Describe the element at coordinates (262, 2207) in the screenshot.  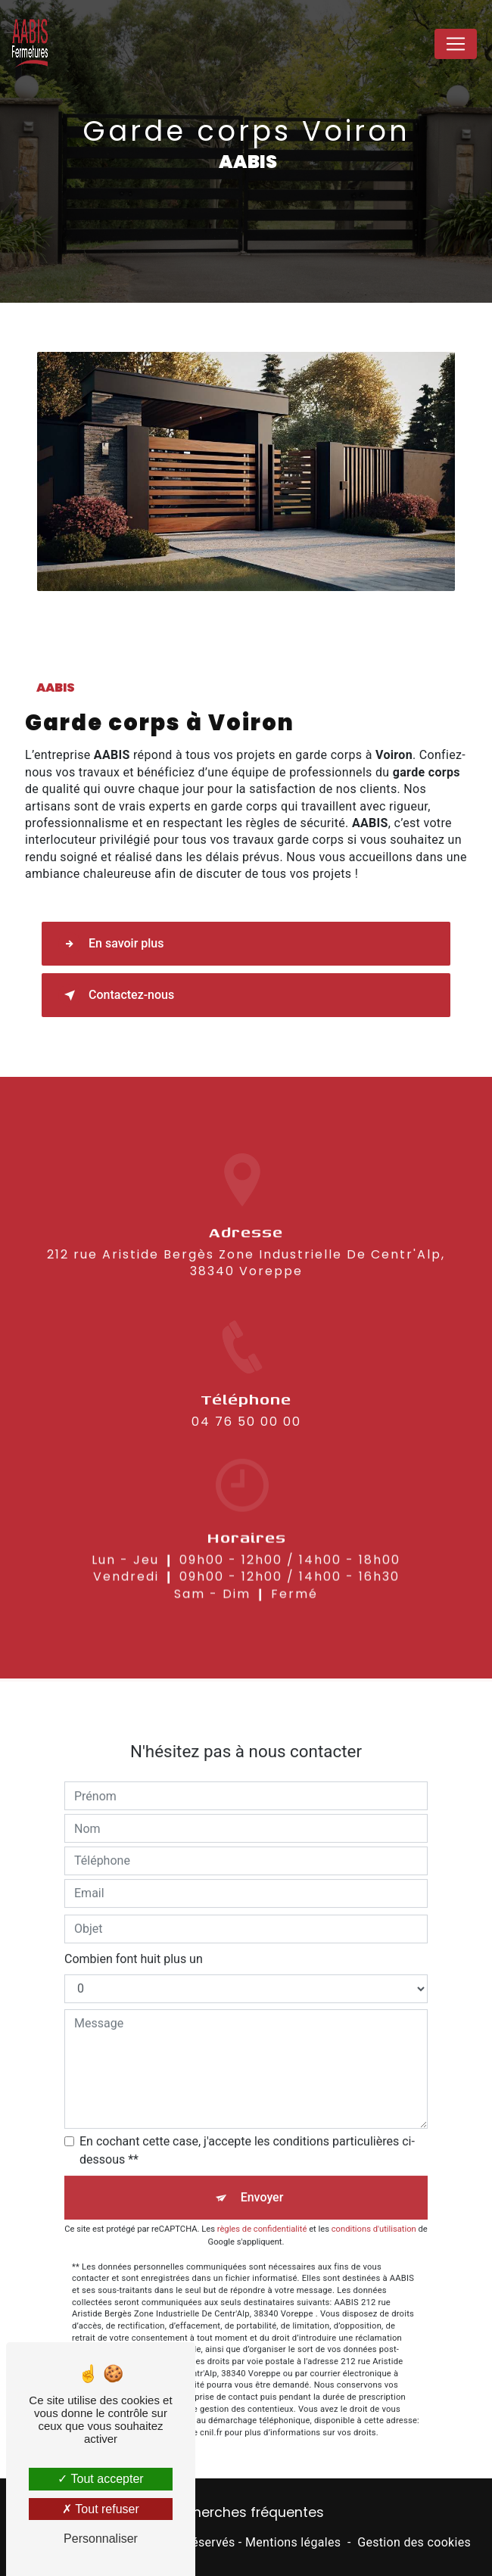
I see `règles de confidentialité` at that location.